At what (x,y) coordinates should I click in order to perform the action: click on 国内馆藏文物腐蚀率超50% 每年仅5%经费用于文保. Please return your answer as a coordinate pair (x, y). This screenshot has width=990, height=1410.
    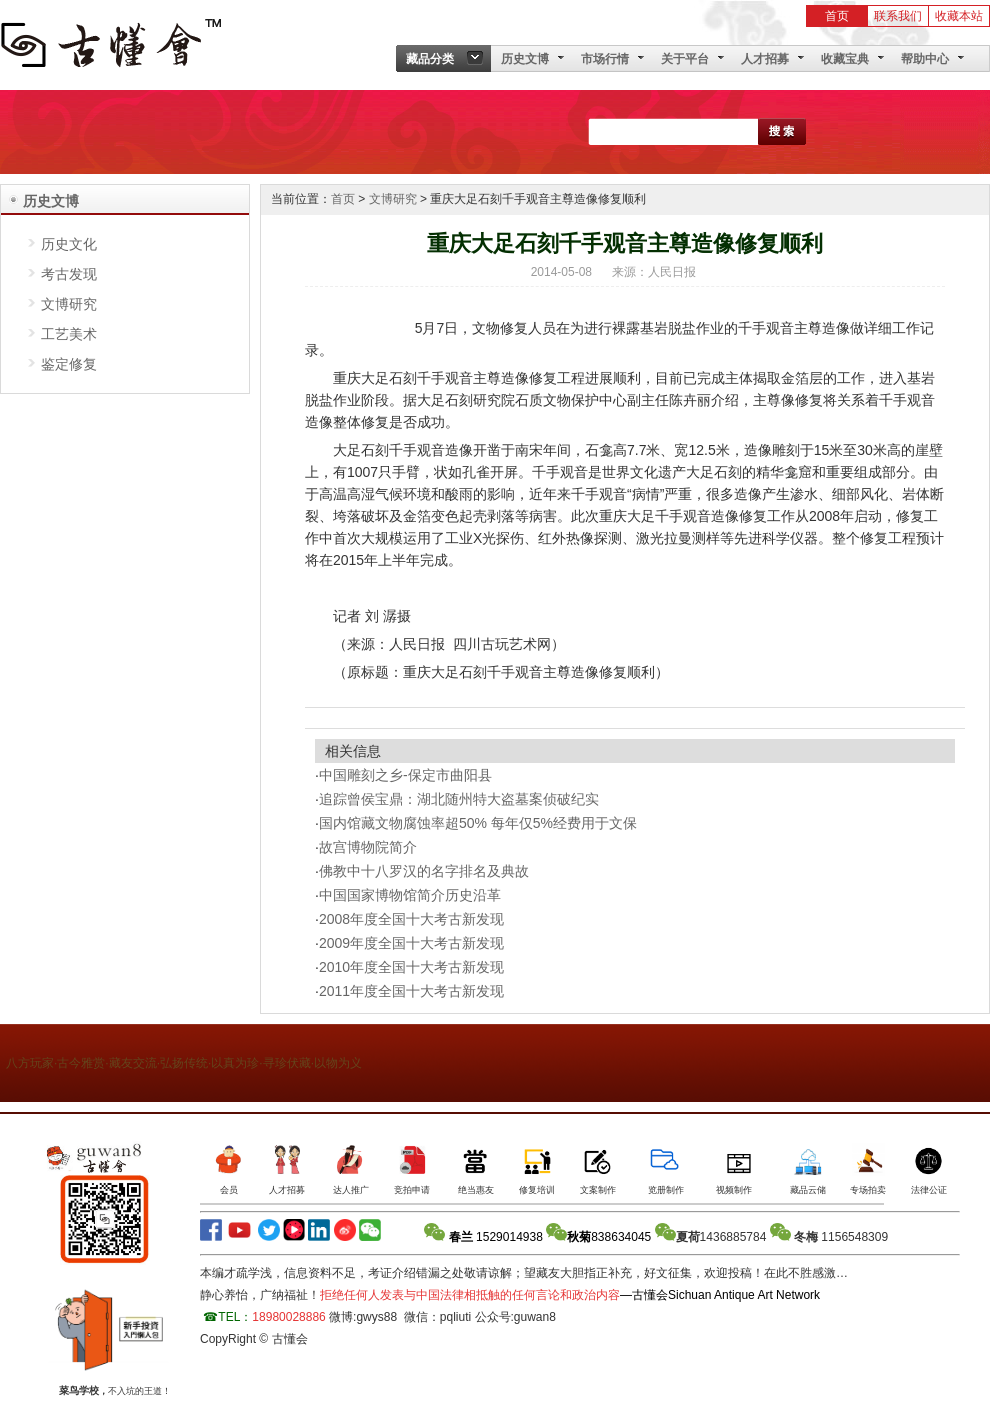
    Looking at the image, I should click on (478, 823).